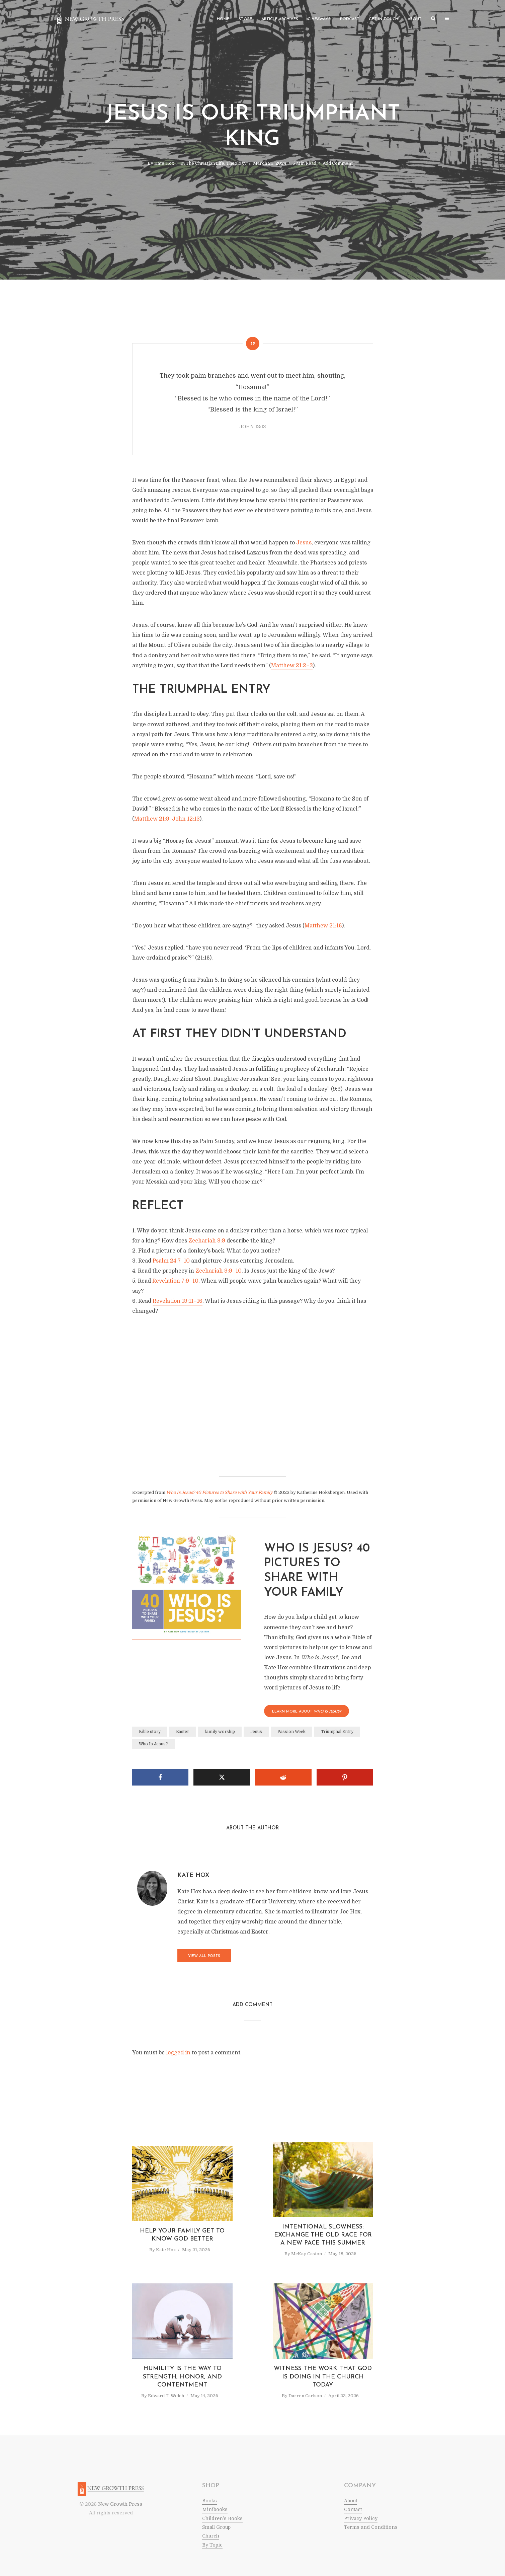 This screenshot has width=505, height=2576. I want to click on About, so click(415, 19).